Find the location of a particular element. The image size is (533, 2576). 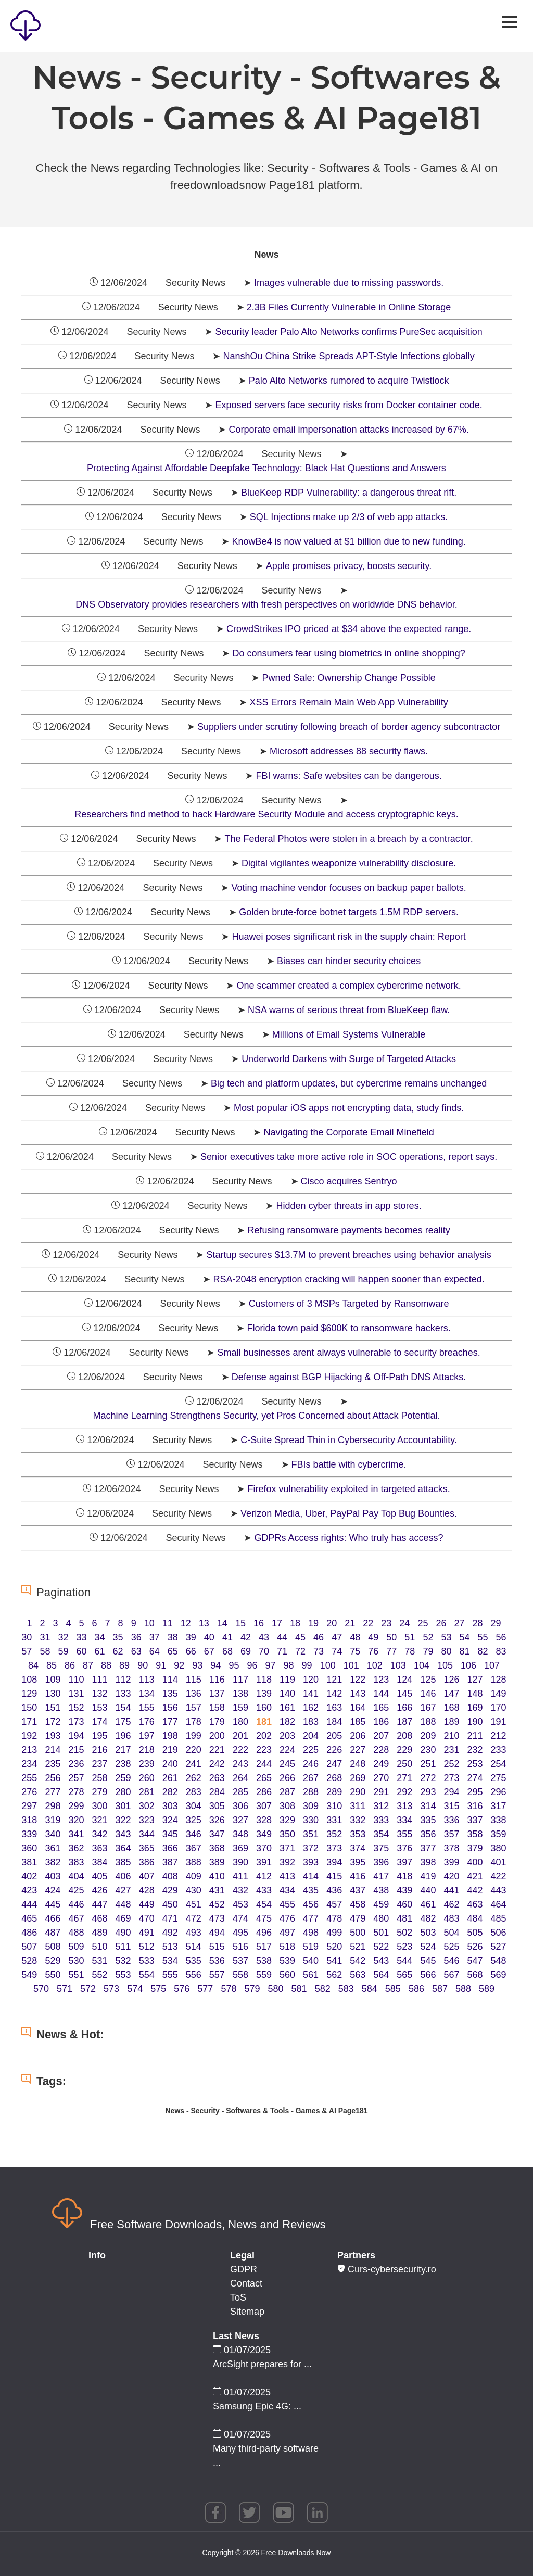

Microsoft addresses 88 security flaws. is located at coordinates (349, 751).